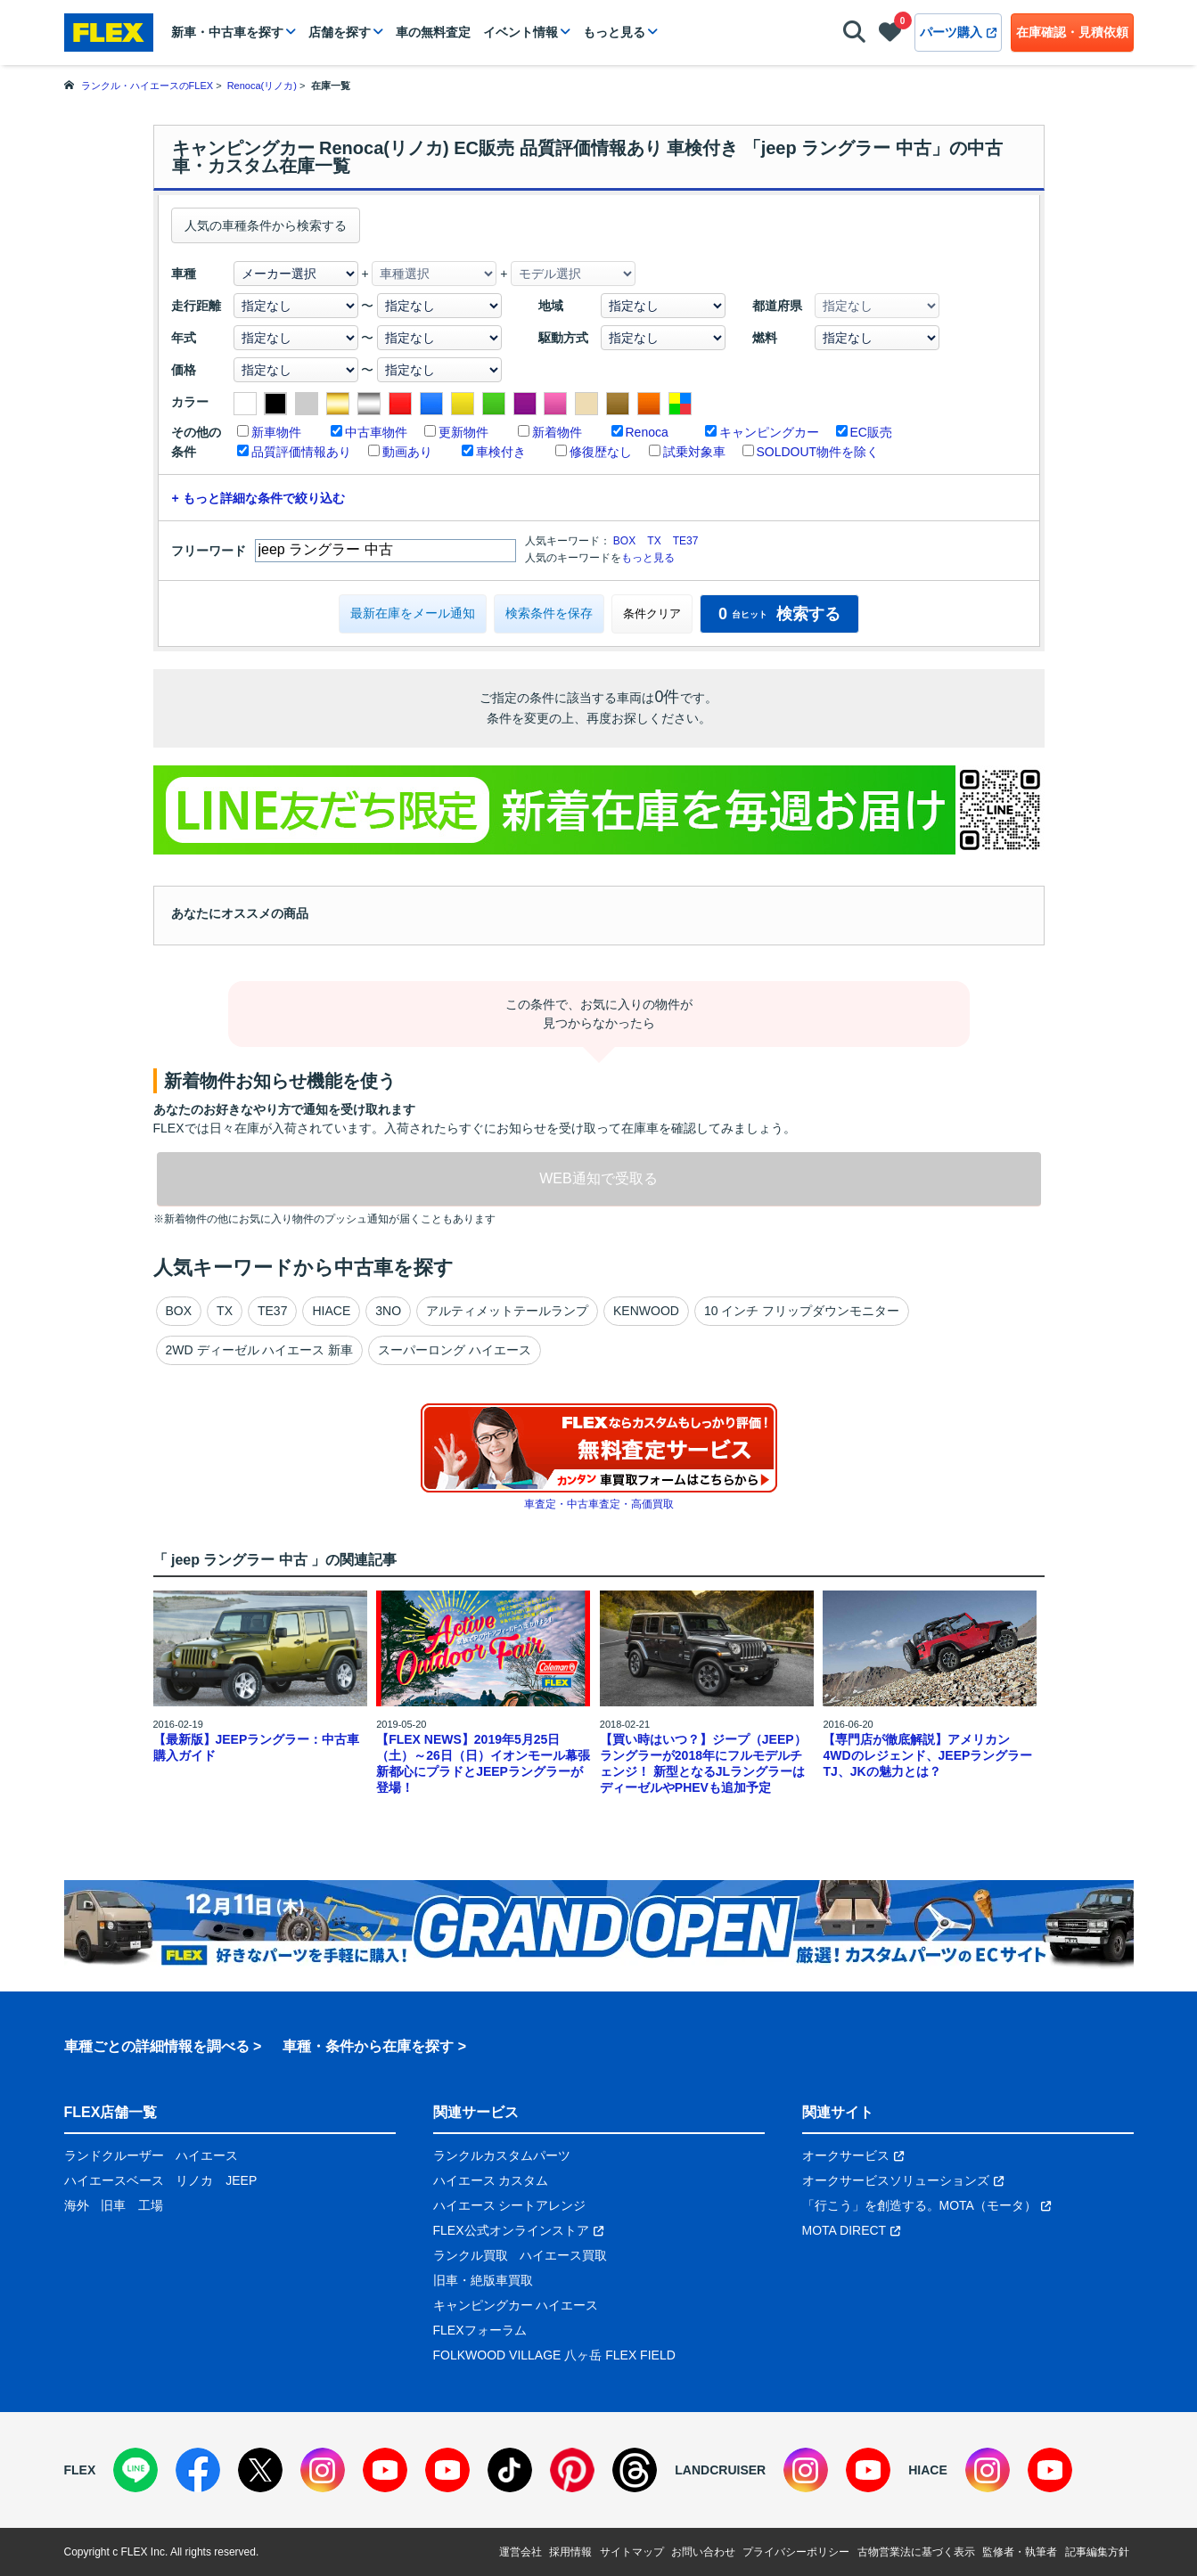 This screenshot has height=2576, width=1197. I want to click on 検索条件を保存, so click(549, 613).